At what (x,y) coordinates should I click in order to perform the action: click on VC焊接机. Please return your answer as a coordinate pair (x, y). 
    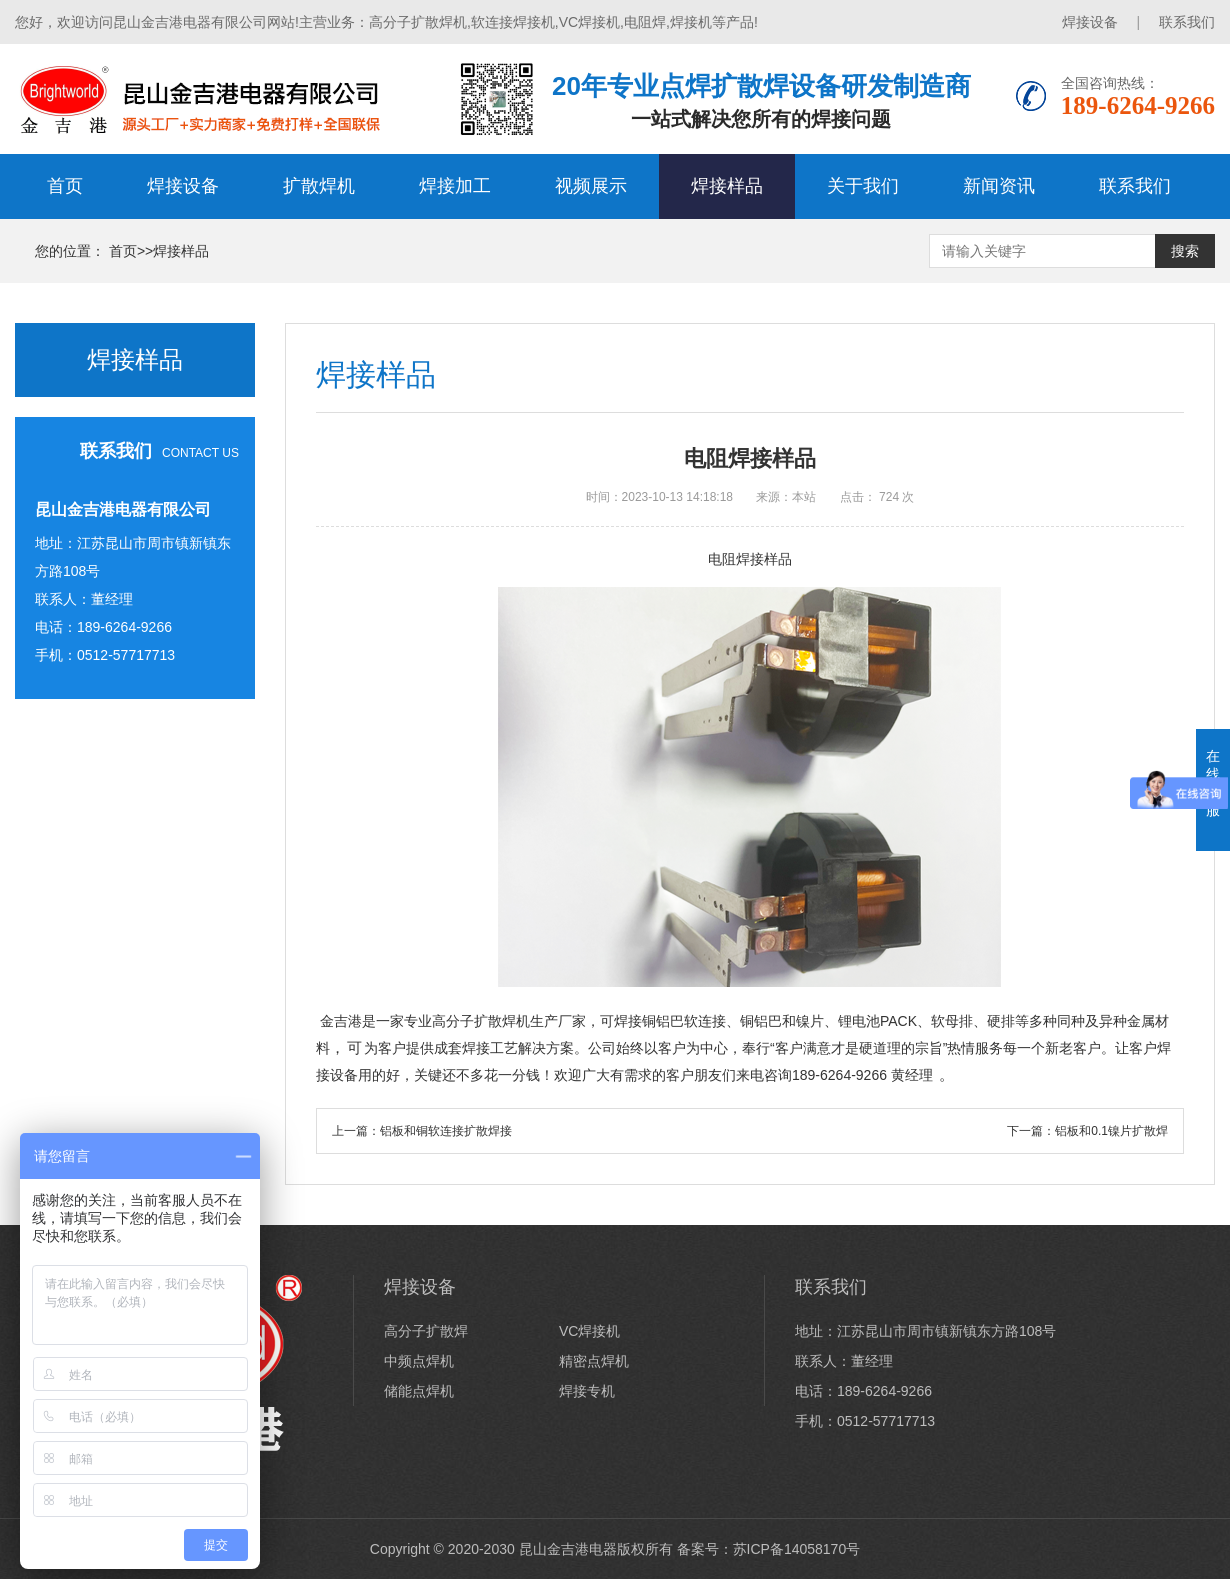
    Looking at the image, I should click on (589, 1331).